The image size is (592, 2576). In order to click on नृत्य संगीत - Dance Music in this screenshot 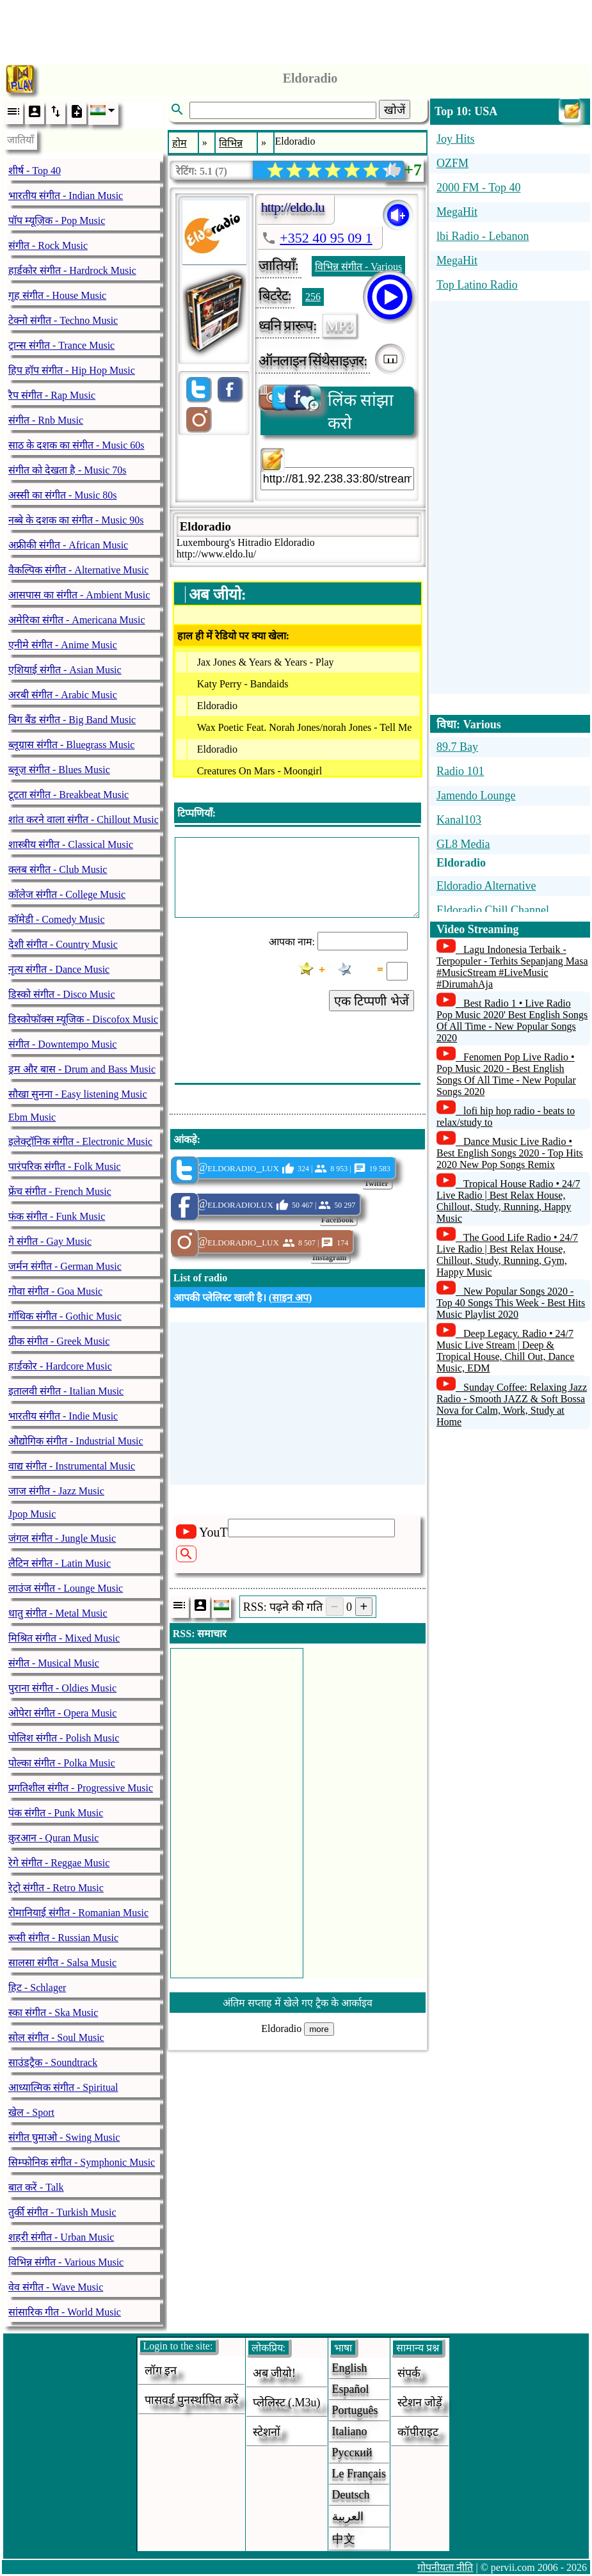, I will do `click(58, 969)`.